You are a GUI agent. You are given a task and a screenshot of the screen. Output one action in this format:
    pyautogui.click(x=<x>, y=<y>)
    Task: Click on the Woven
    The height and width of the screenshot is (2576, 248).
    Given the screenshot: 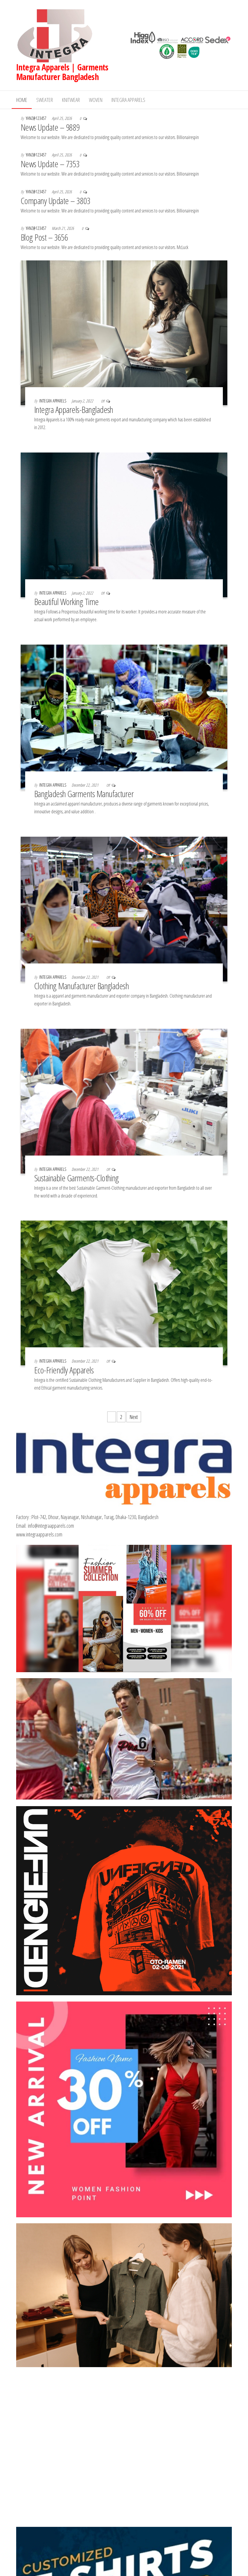 What is the action you would take?
    pyautogui.click(x=95, y=99)
    